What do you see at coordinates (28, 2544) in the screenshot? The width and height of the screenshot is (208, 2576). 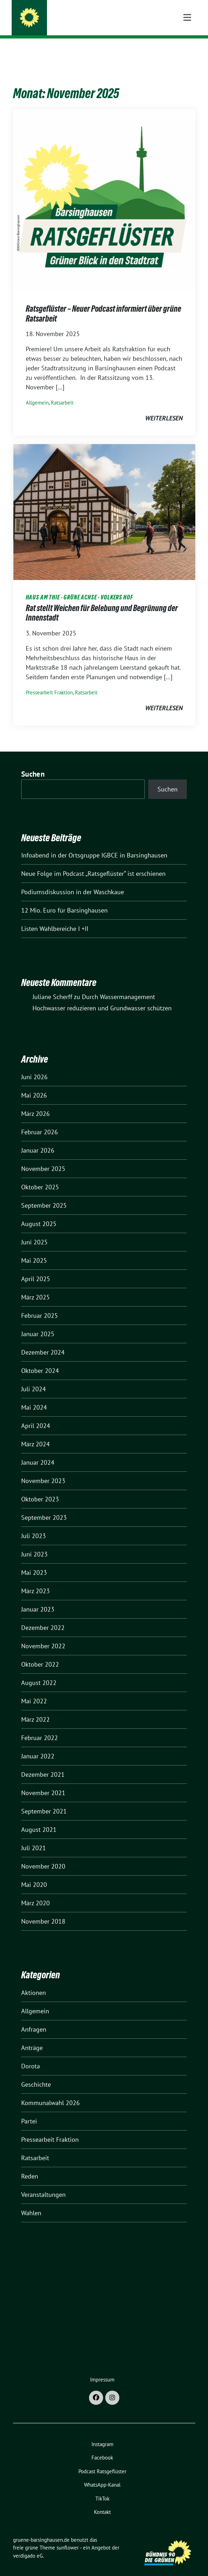 I see `verdigado eG` at bounding box center [28, 2544].